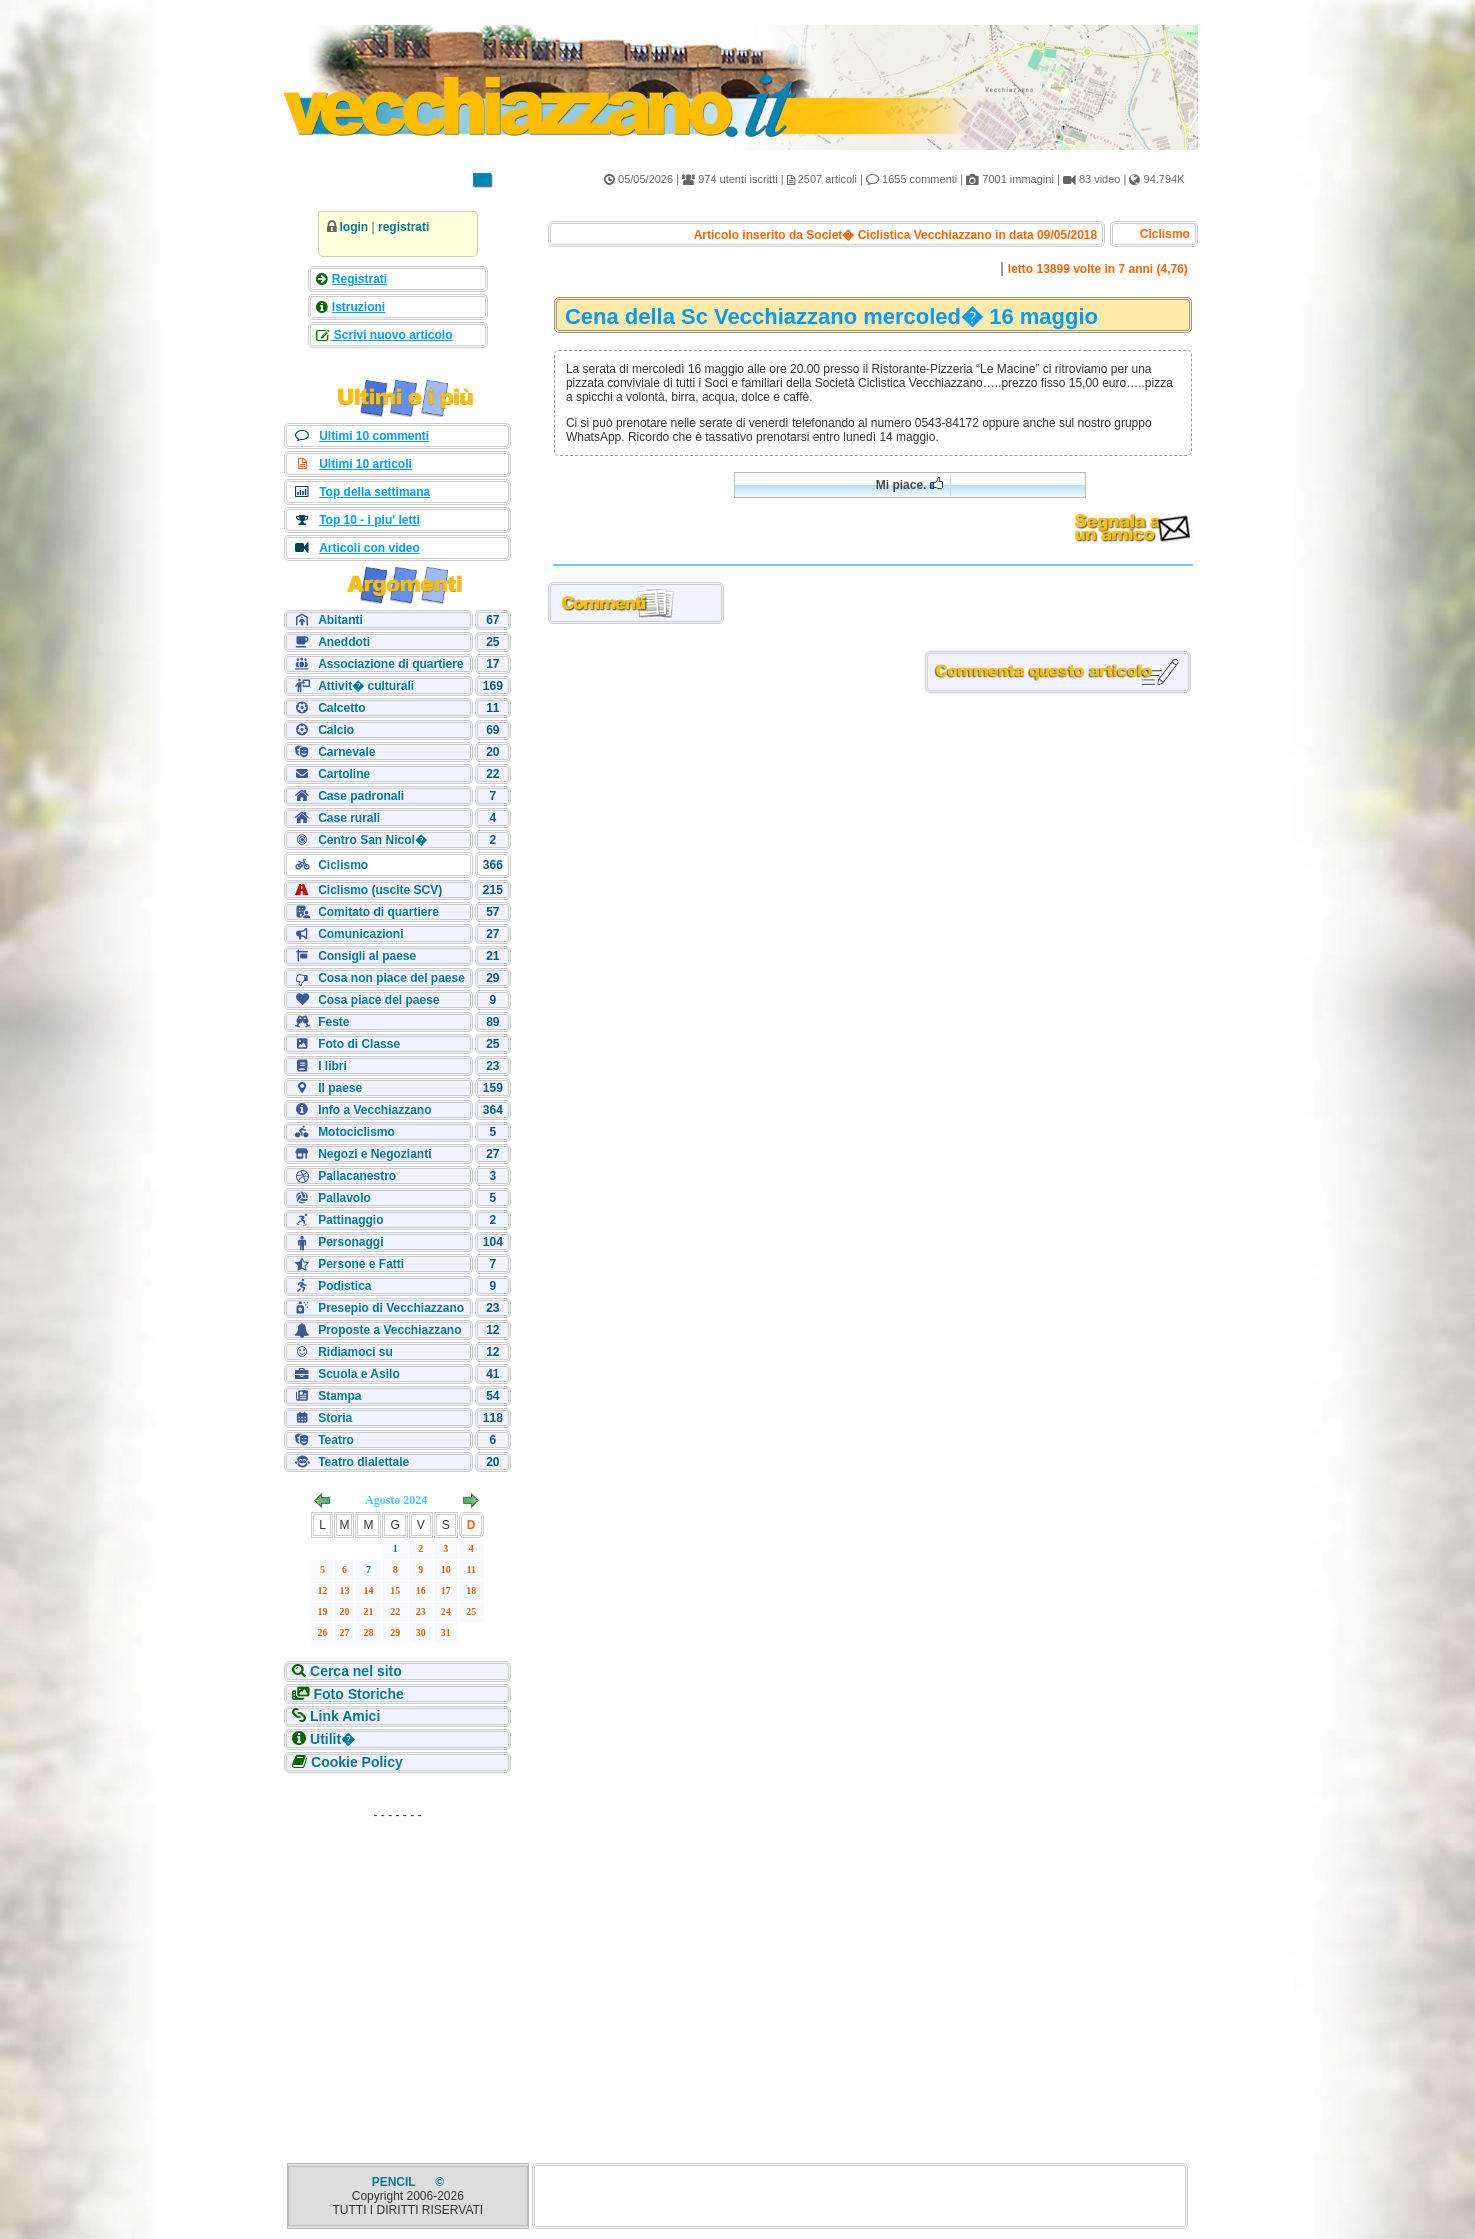  Describe the element at coordinates (369, 548) in the screenshot. I see `Articoli con video` at that location.